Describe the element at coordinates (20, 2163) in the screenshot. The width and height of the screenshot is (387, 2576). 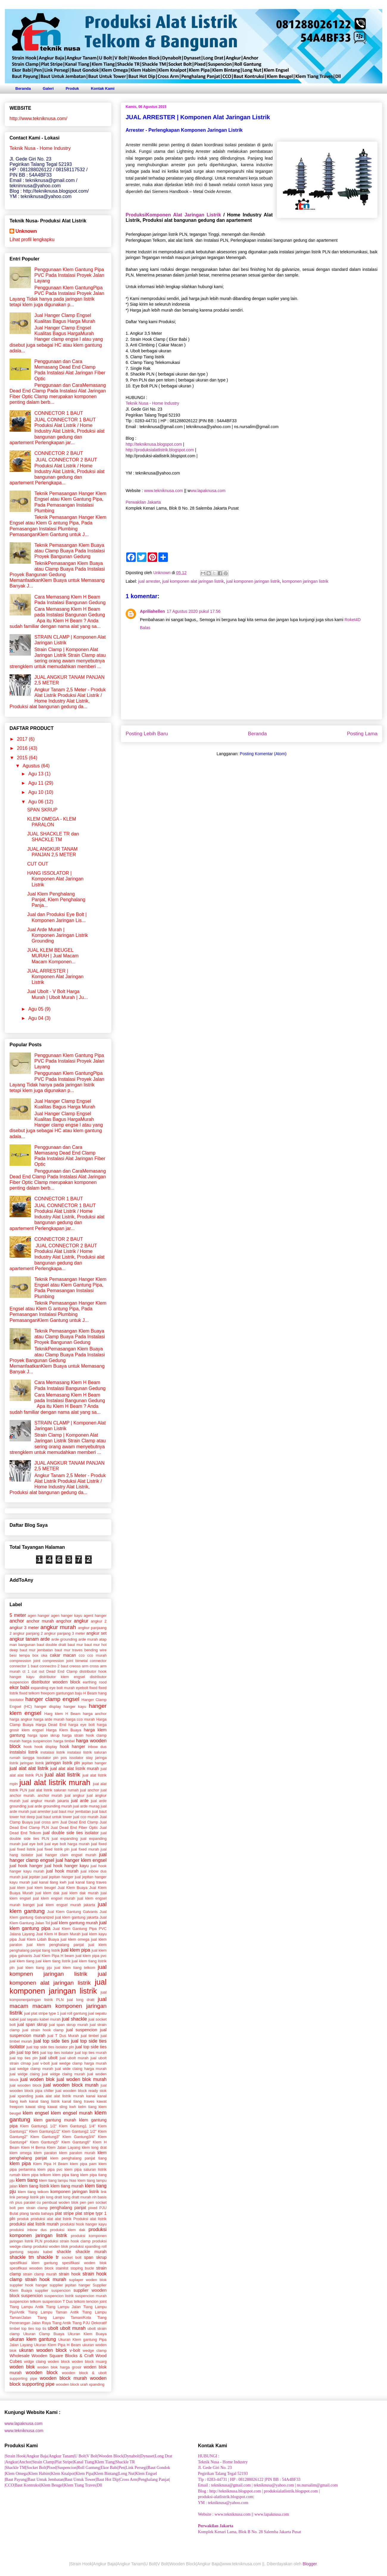
I see `klem pipa` at that location.